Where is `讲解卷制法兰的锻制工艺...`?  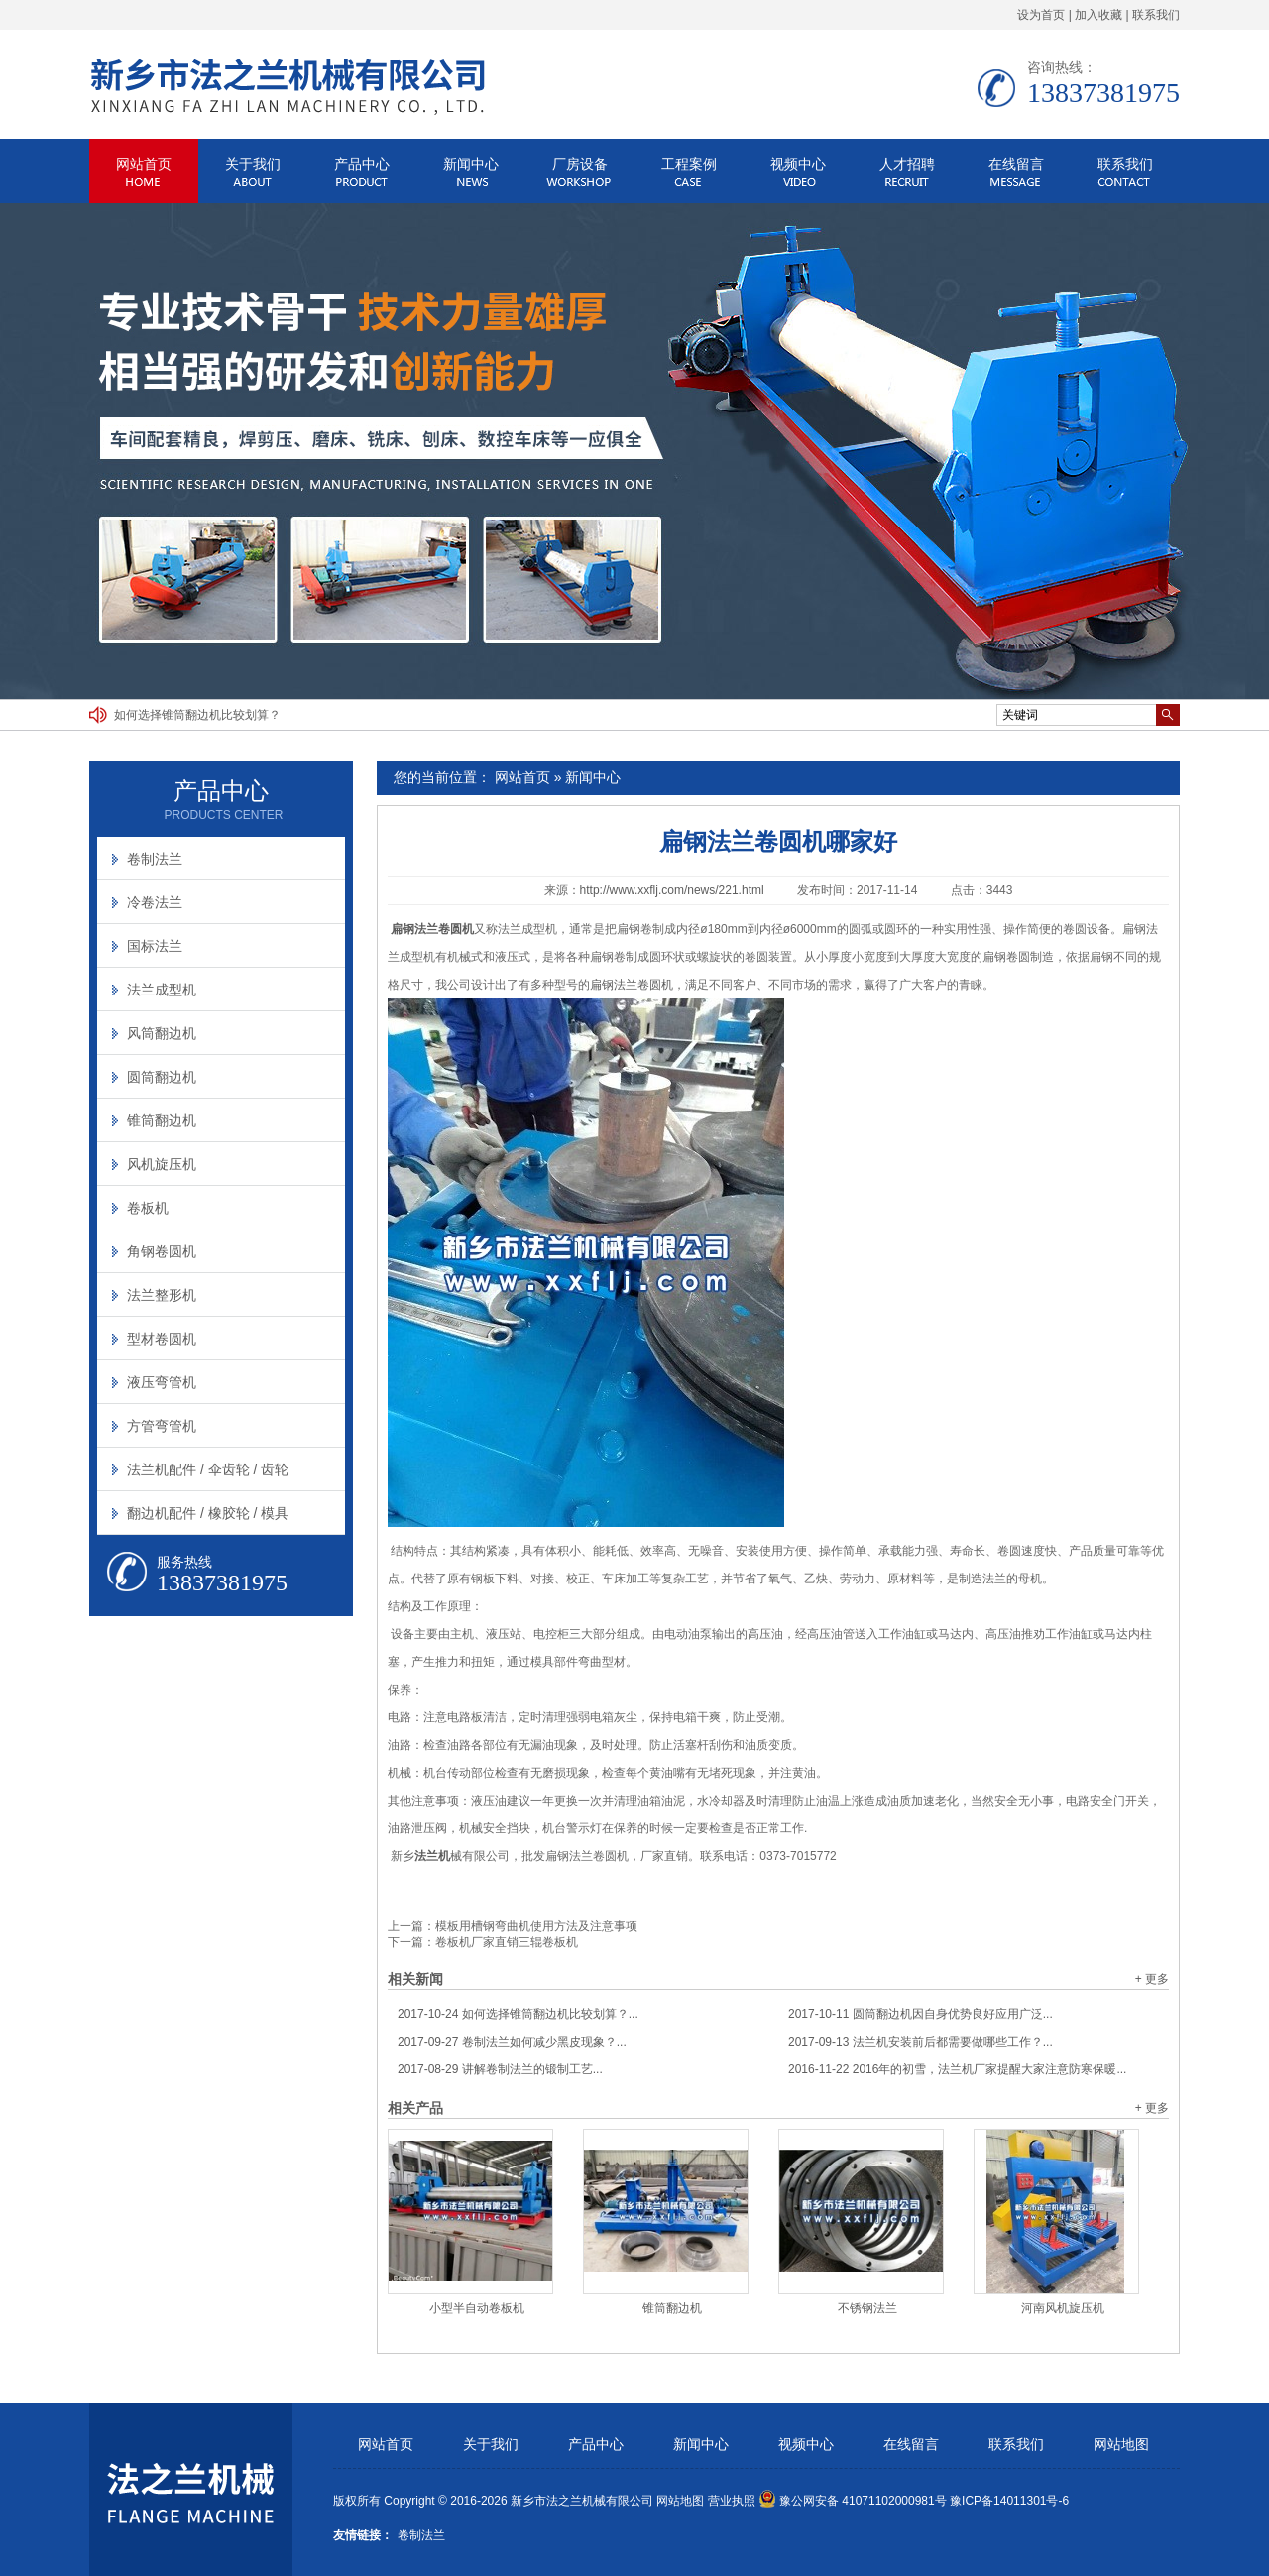 讲解卷制法兰的锻制工艺... is located at coordinates (500, 2069).